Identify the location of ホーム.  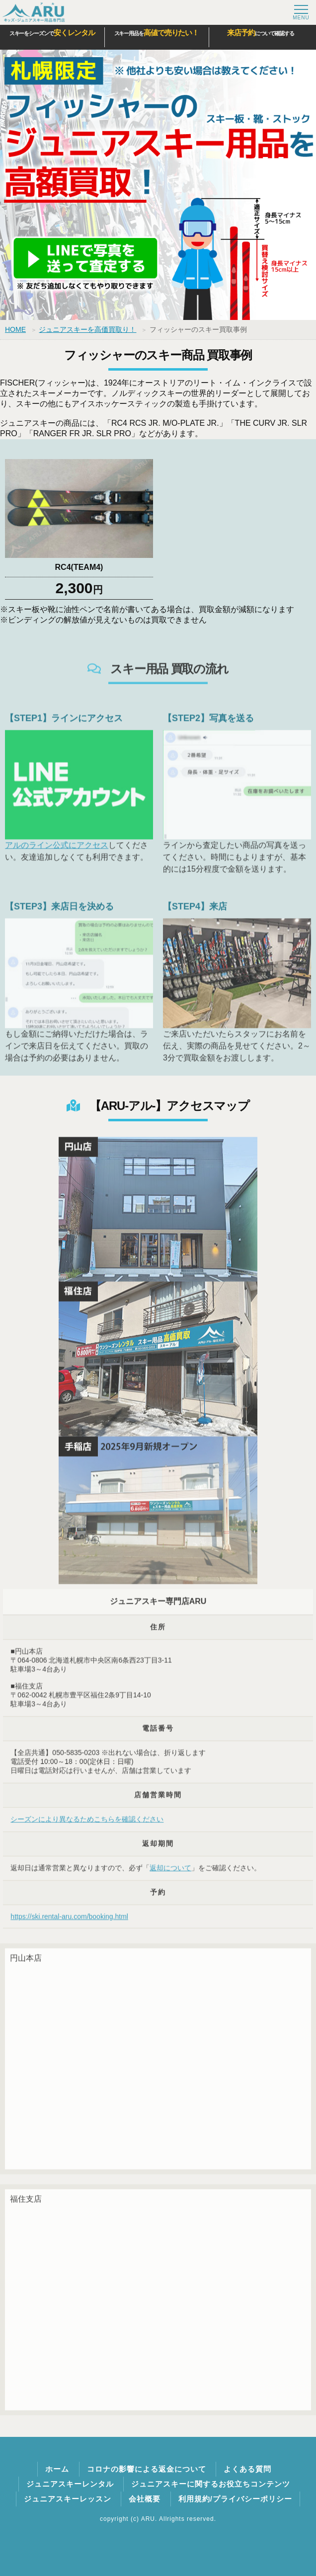
(57, 2469).